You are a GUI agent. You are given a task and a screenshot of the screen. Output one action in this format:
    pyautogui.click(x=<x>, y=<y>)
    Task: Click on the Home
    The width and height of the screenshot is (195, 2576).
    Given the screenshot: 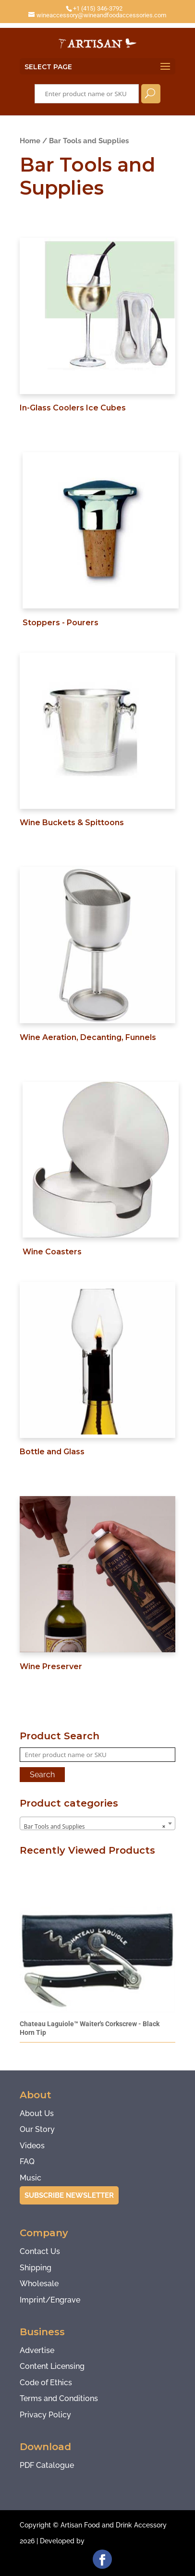 What is the action you would take?
    pyautogui.click(x=30, y=140)
    